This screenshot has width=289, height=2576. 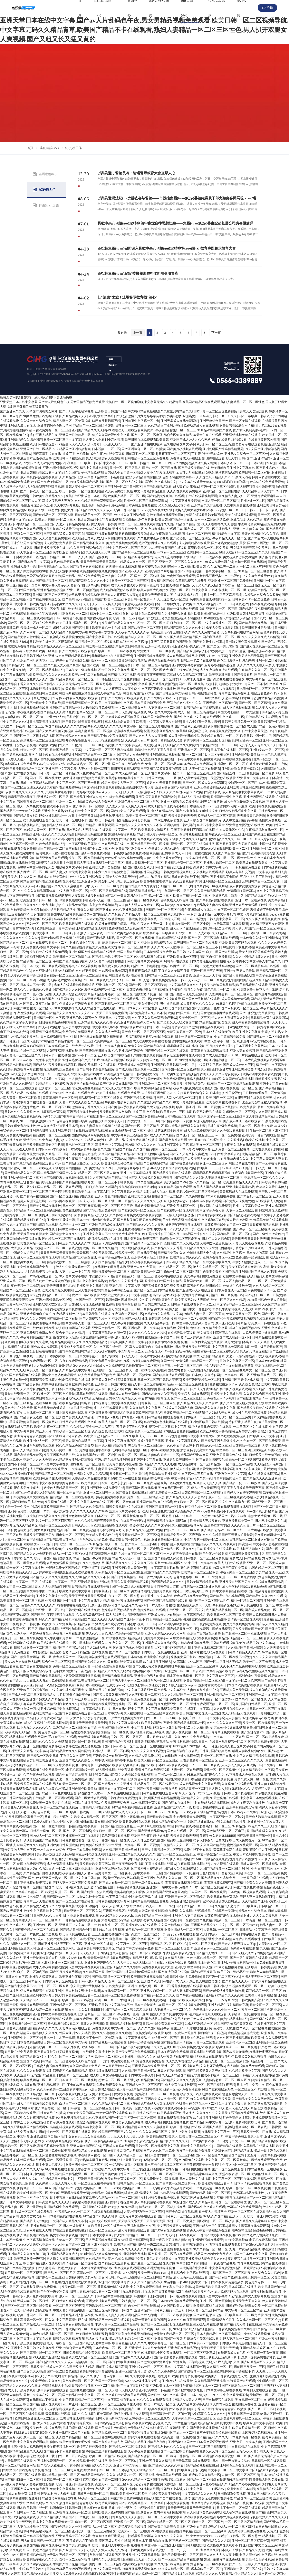 What do you see at coordinates (140, 420) in the screenshot?
I see `亚洲首页中文字幕一区二卡` at bounding box center [140, 420].